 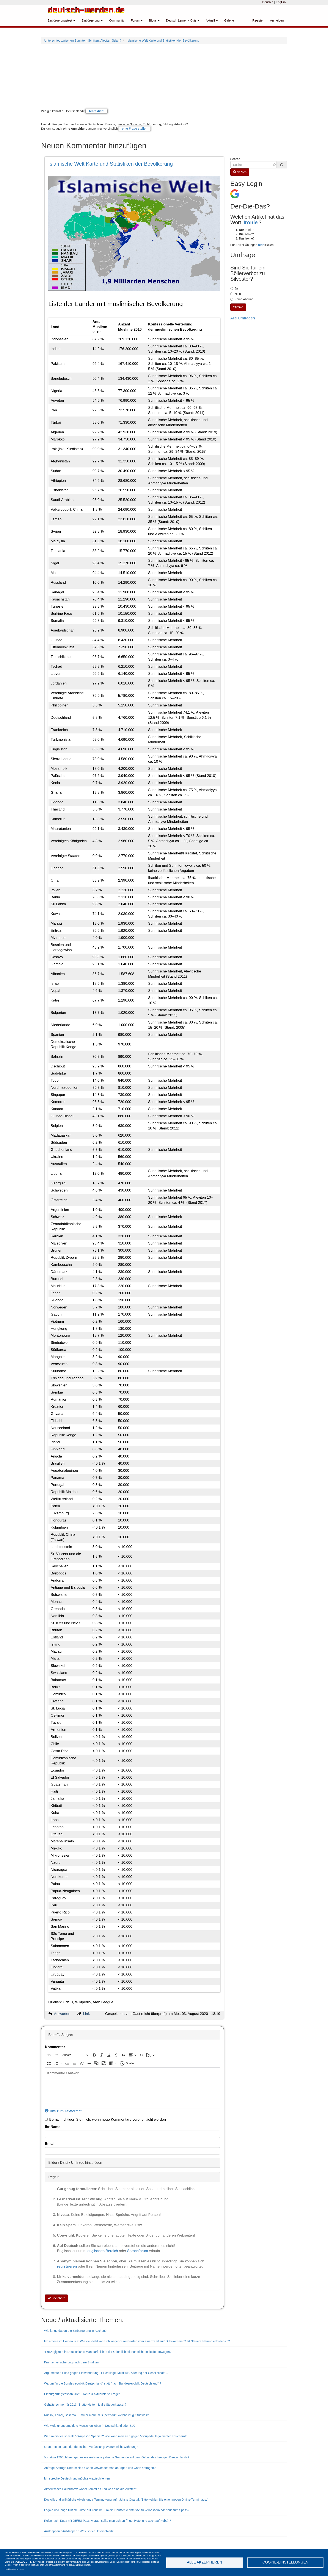 I want to click on Gehaltsrechner für 2013 (Brutto-Netto mit alle Steuerklassen), so click(x=85, y=2404).